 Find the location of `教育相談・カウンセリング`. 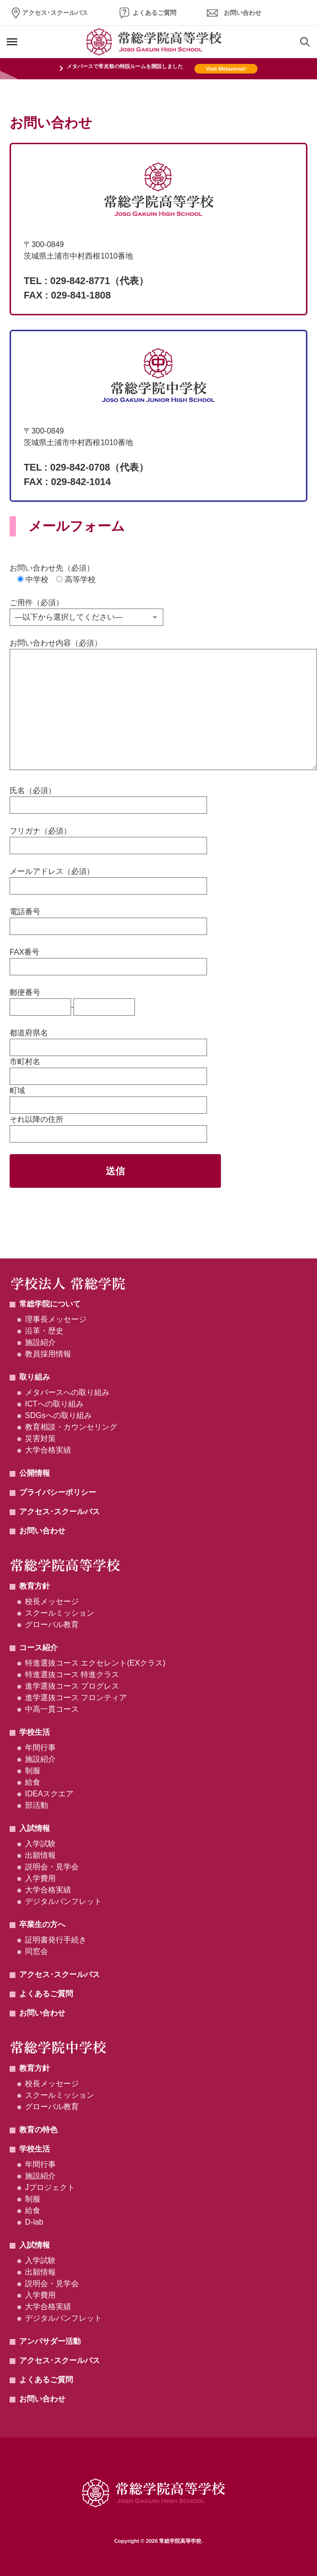

教育相談・カウンセリング is located at coordinates (71, 1427).